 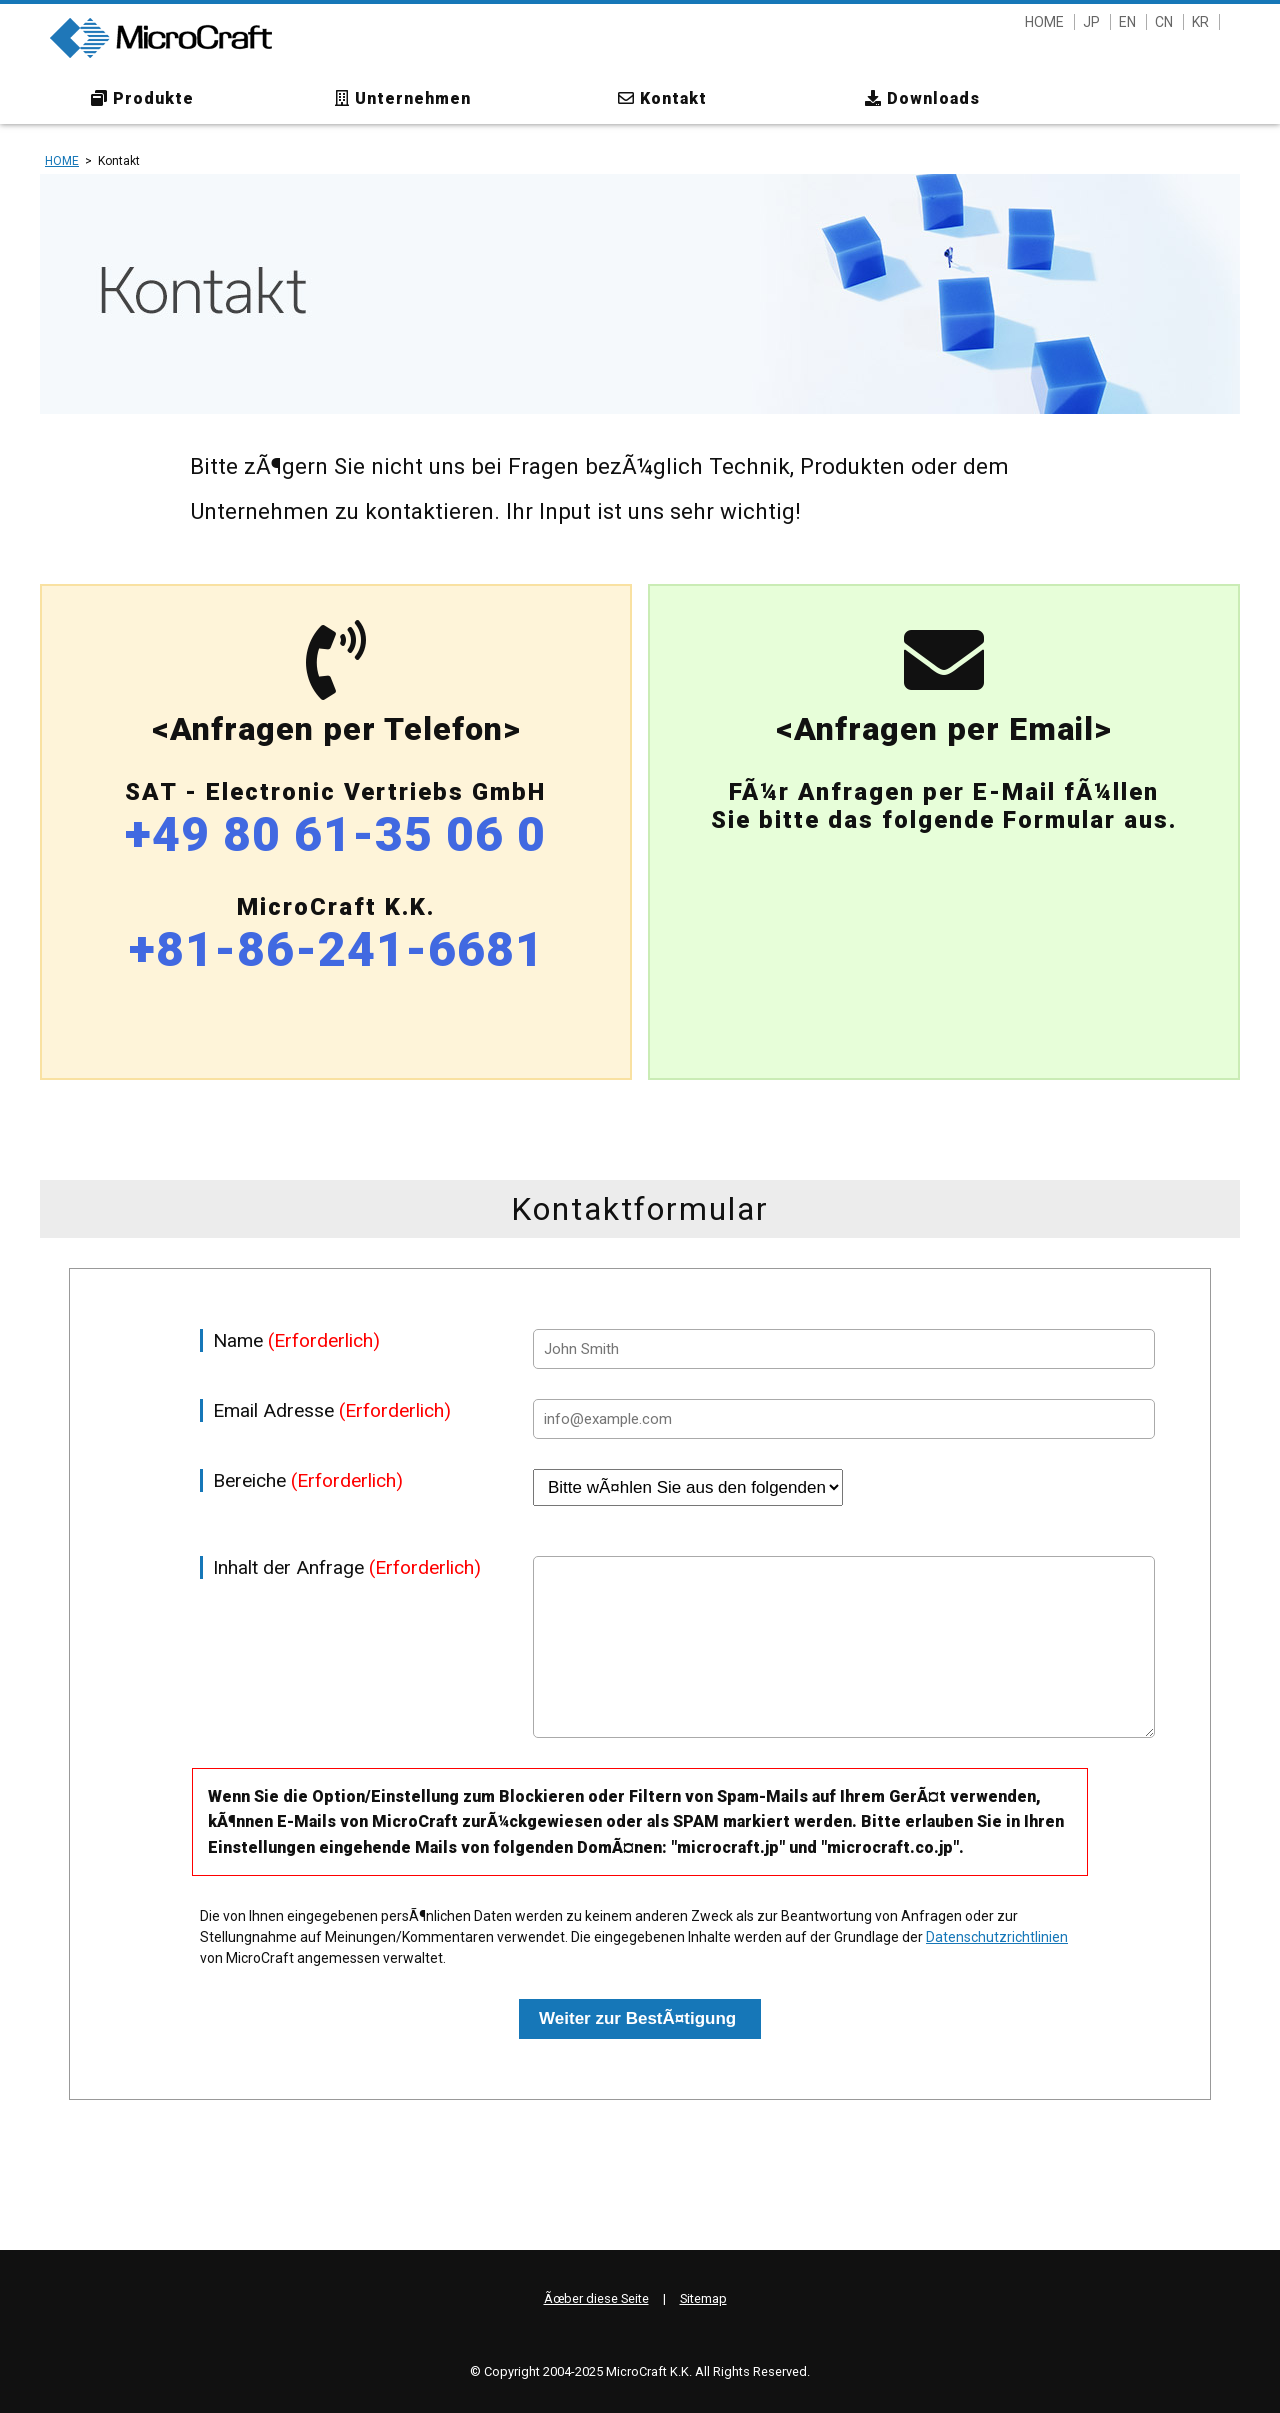 I want to click on EN, so click(x=1127, y=22).